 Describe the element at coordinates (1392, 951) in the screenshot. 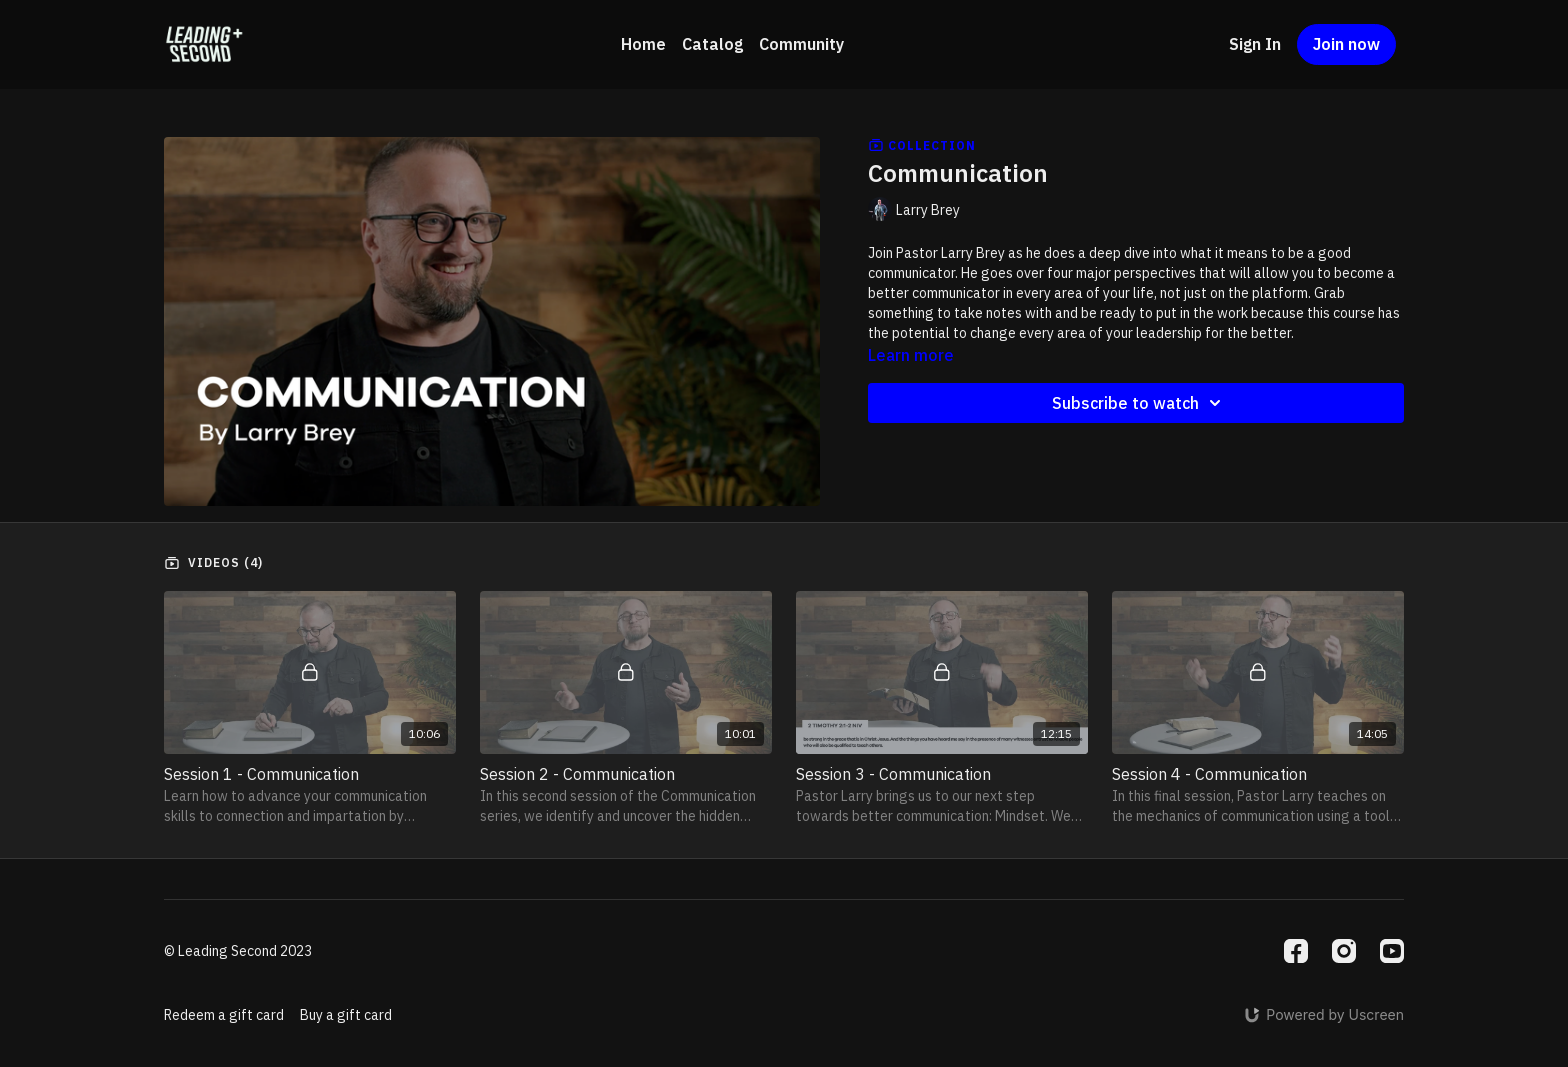

I see `[Youtube]` at that location.